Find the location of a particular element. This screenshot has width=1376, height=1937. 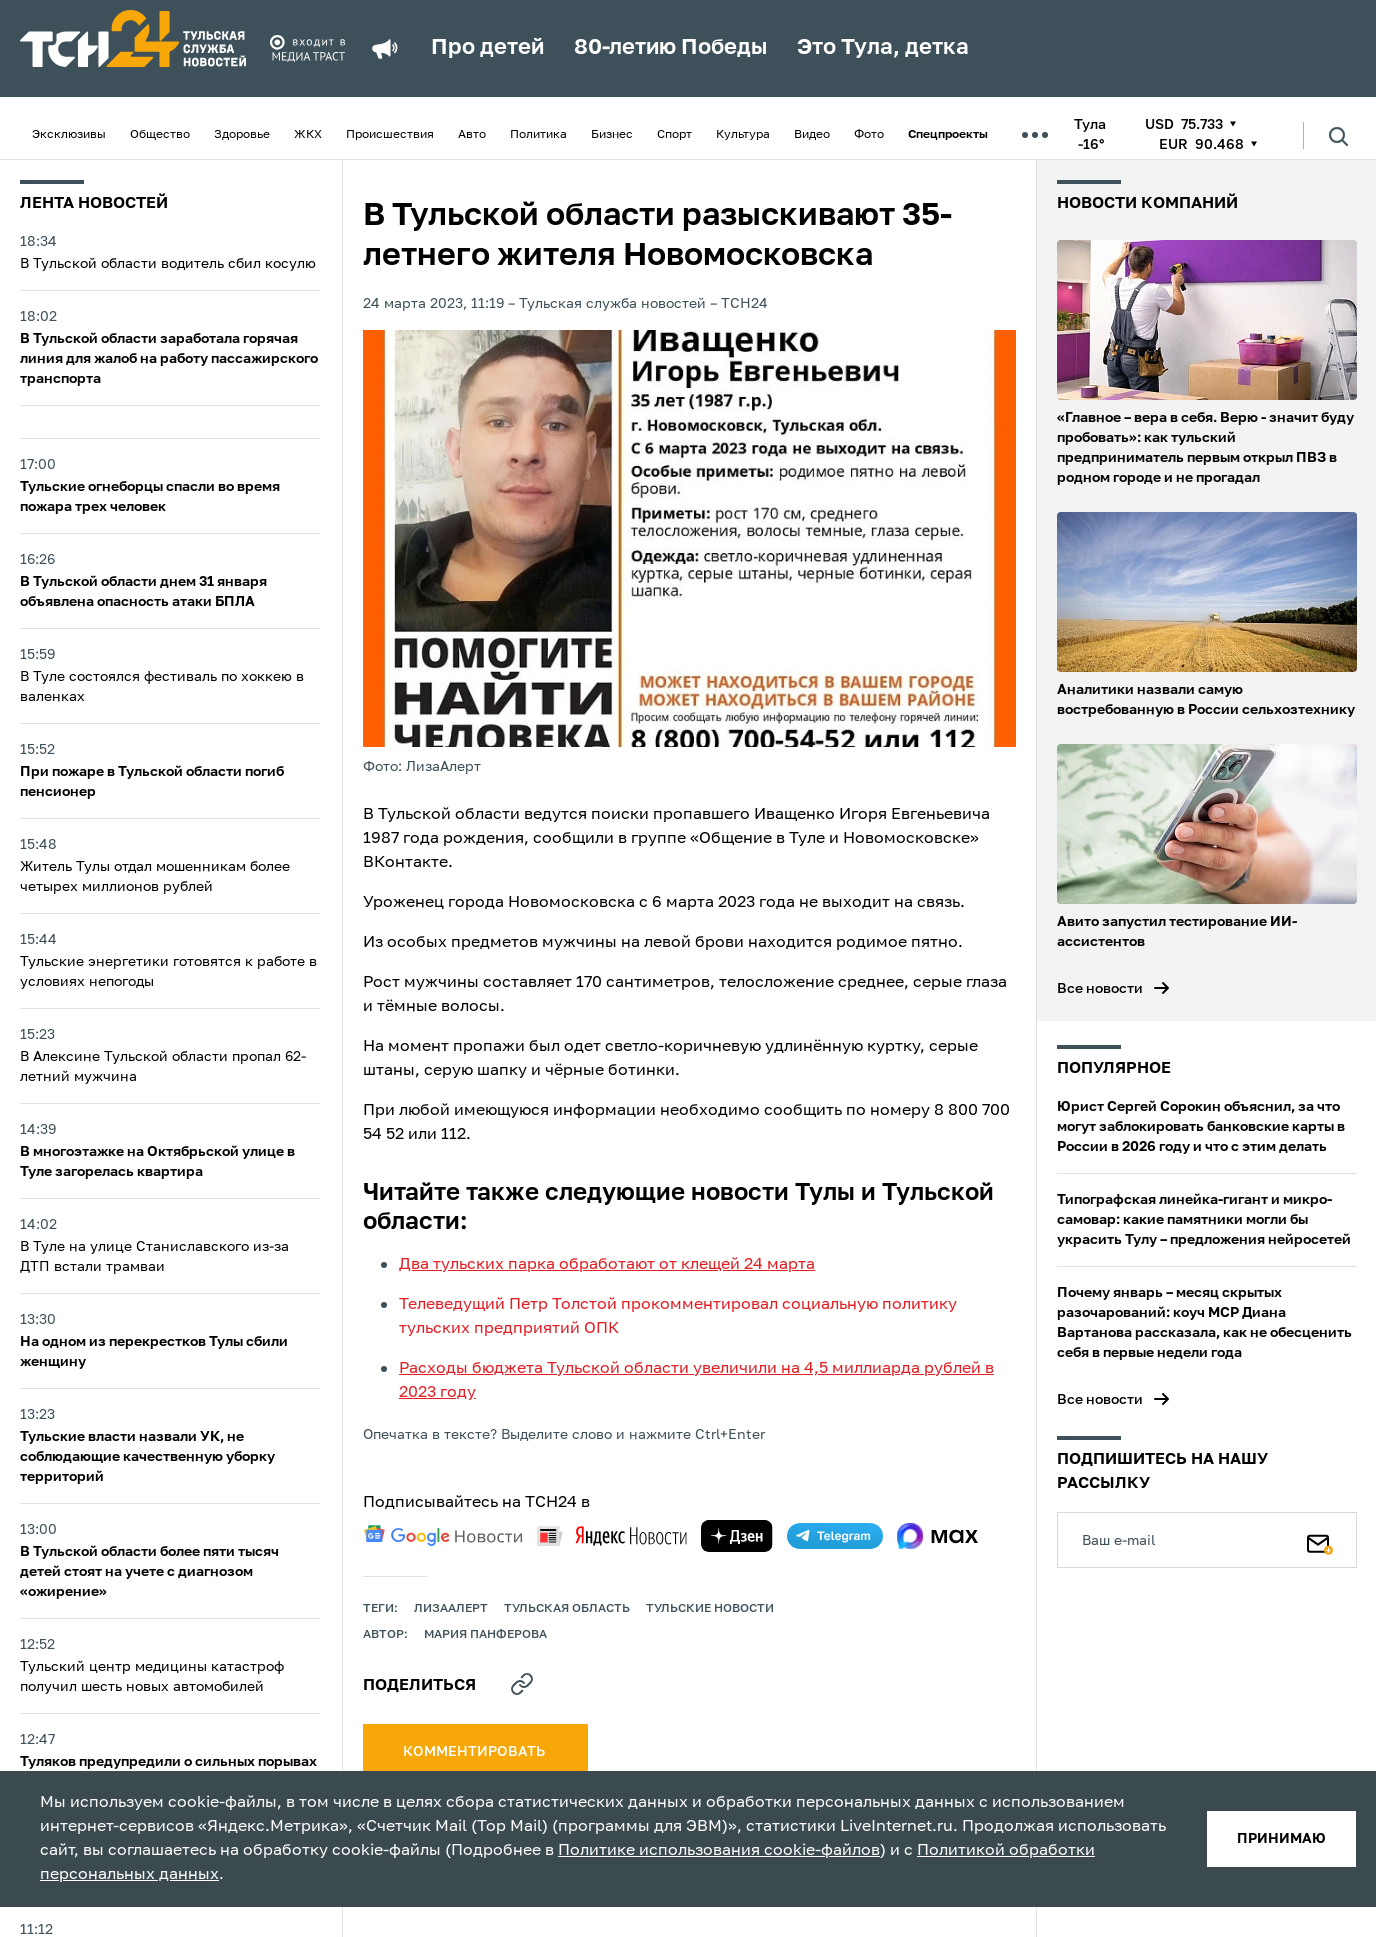

Происшествия is located at coordinates (390, 135).